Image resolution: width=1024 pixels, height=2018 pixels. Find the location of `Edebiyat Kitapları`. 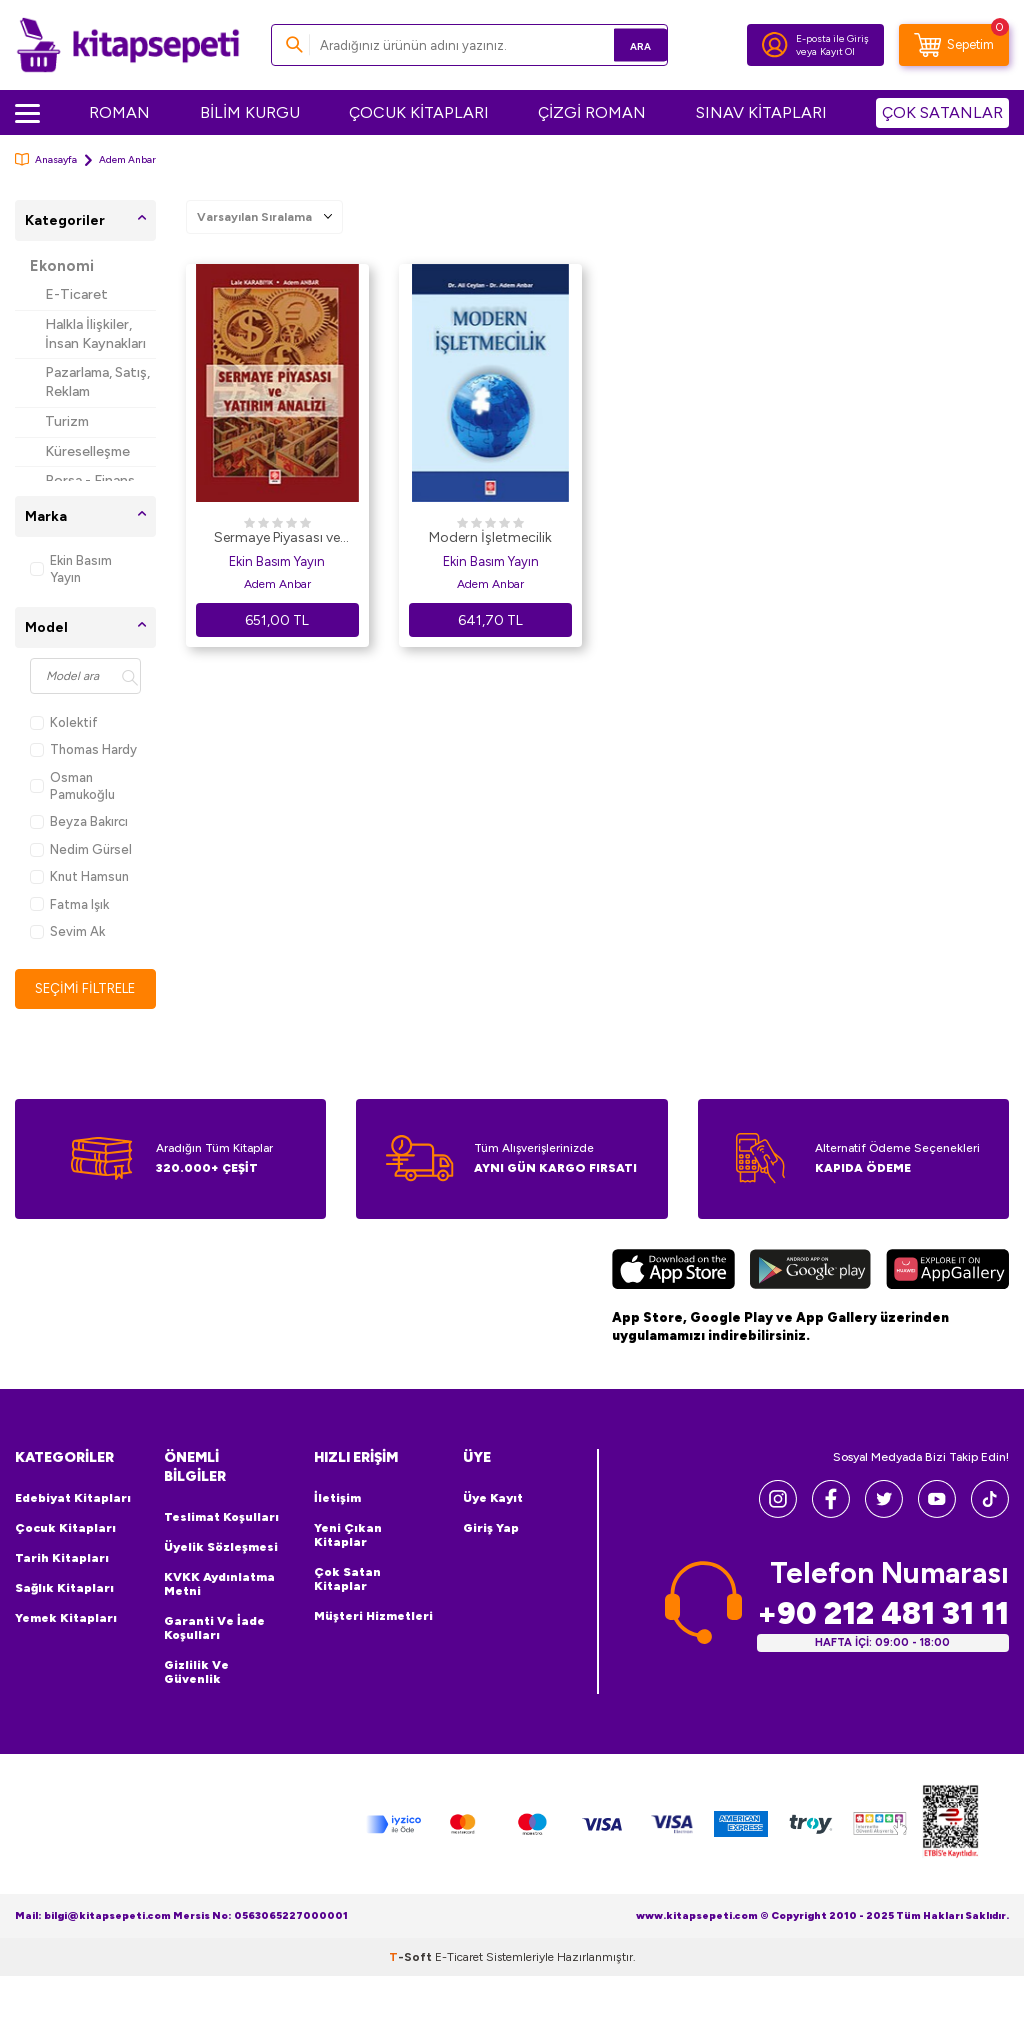

Edebiyat Kitapları is located at coordinates (73, 1499).